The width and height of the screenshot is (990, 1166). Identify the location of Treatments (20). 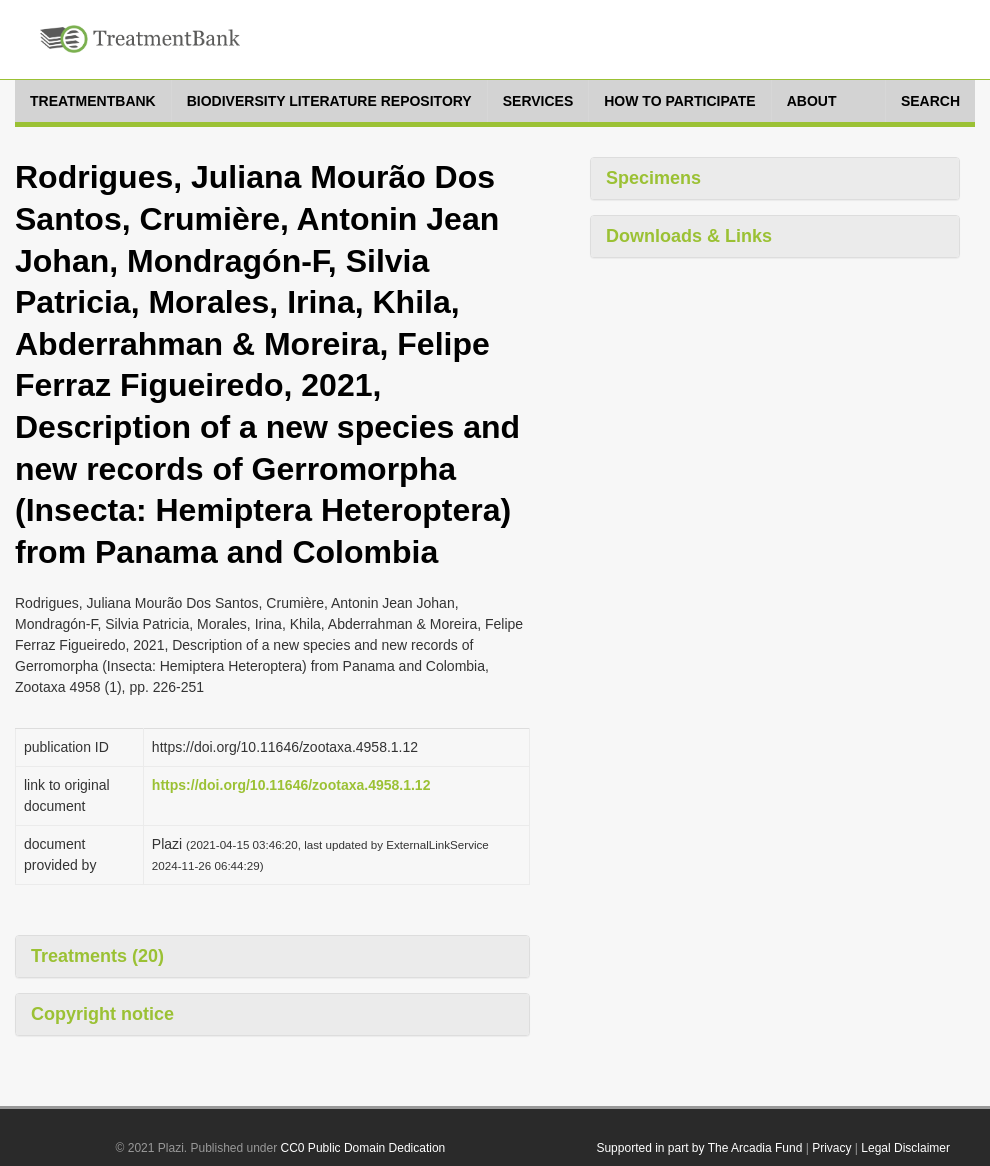
(97, 956).